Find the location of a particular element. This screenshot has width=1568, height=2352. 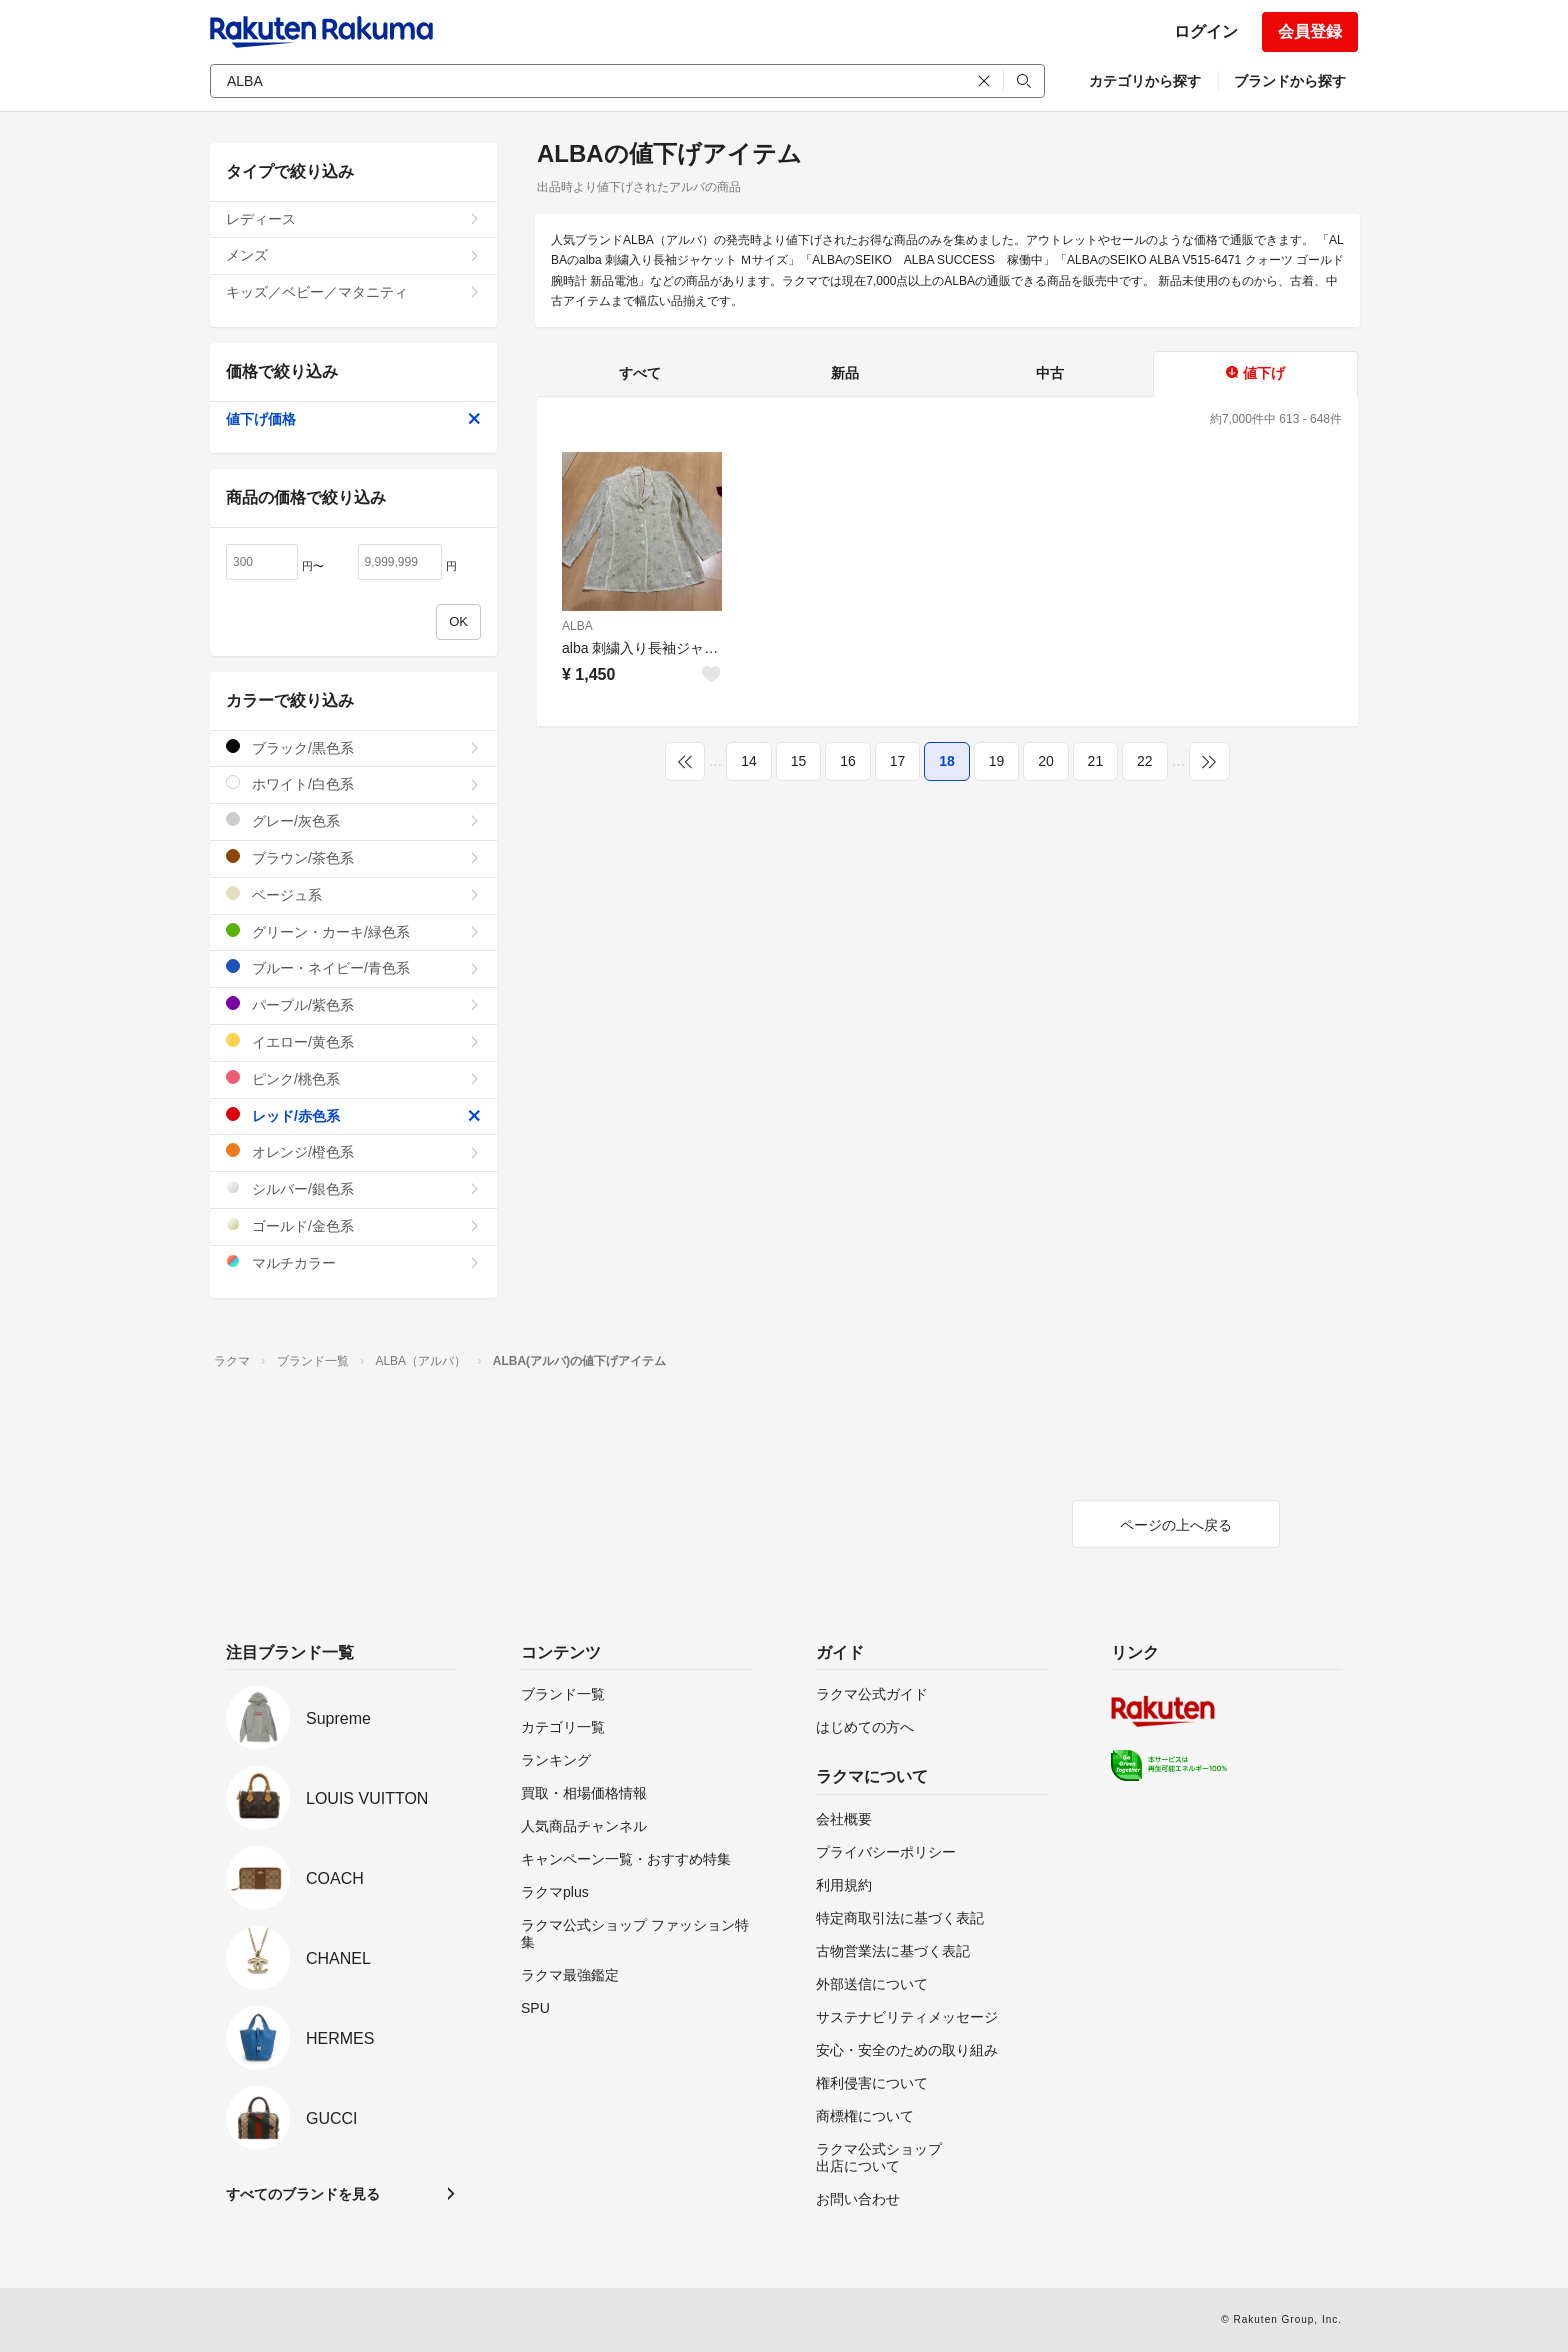

イエロー/黄色系 is located at coordinates (353, 1041).